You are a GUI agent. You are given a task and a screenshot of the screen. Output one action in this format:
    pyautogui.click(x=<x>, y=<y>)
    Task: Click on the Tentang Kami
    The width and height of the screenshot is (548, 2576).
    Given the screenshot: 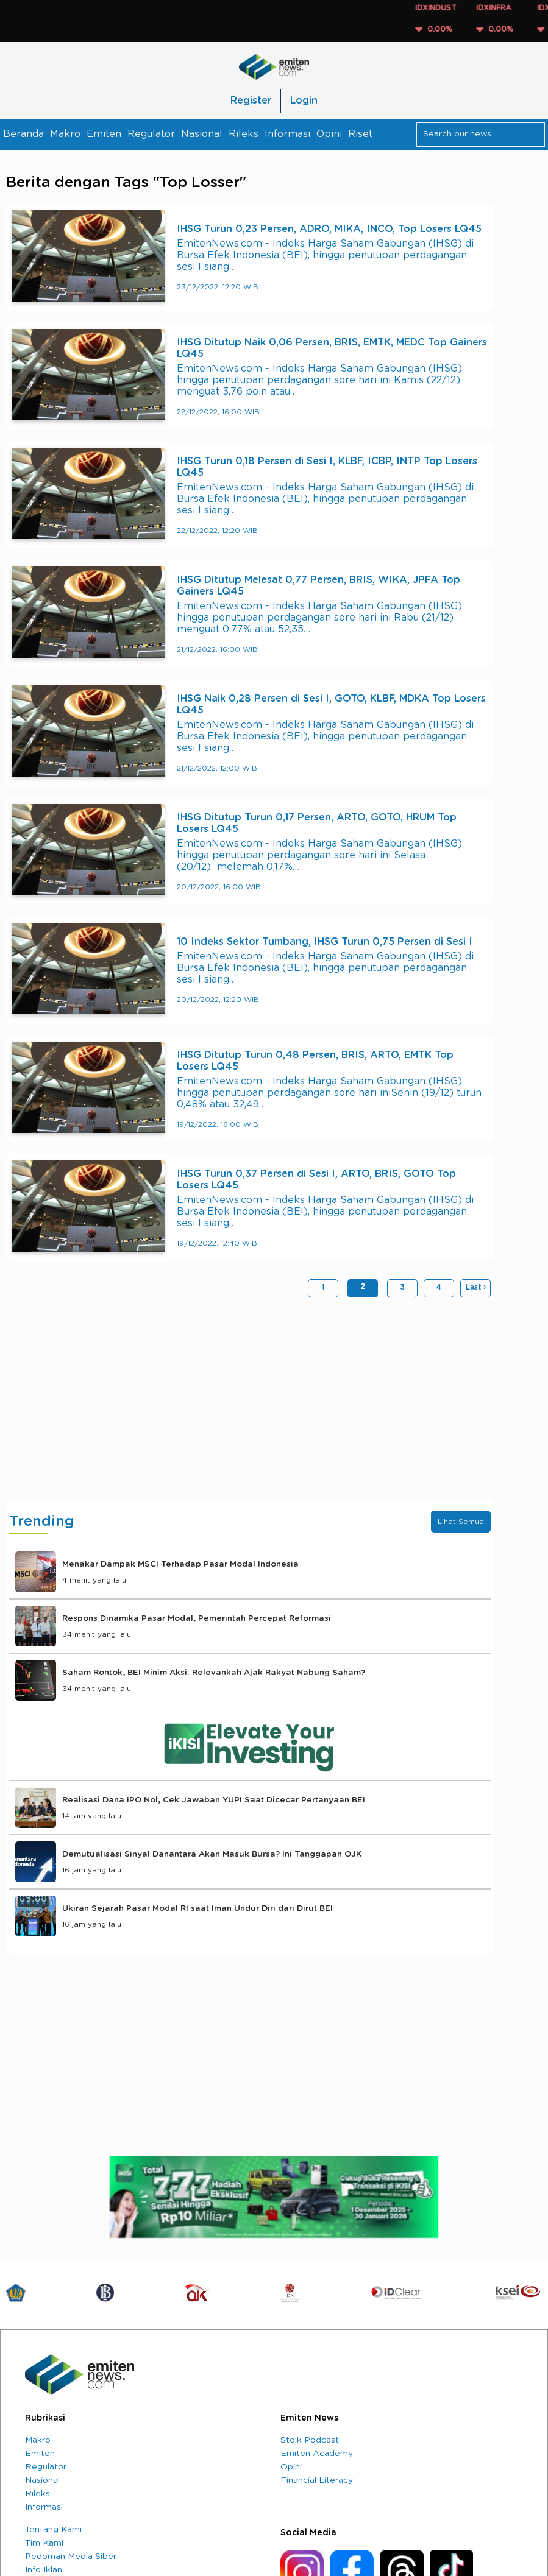 What is the action you would take?
    pyautogui.click(x=53, y=2529)
    